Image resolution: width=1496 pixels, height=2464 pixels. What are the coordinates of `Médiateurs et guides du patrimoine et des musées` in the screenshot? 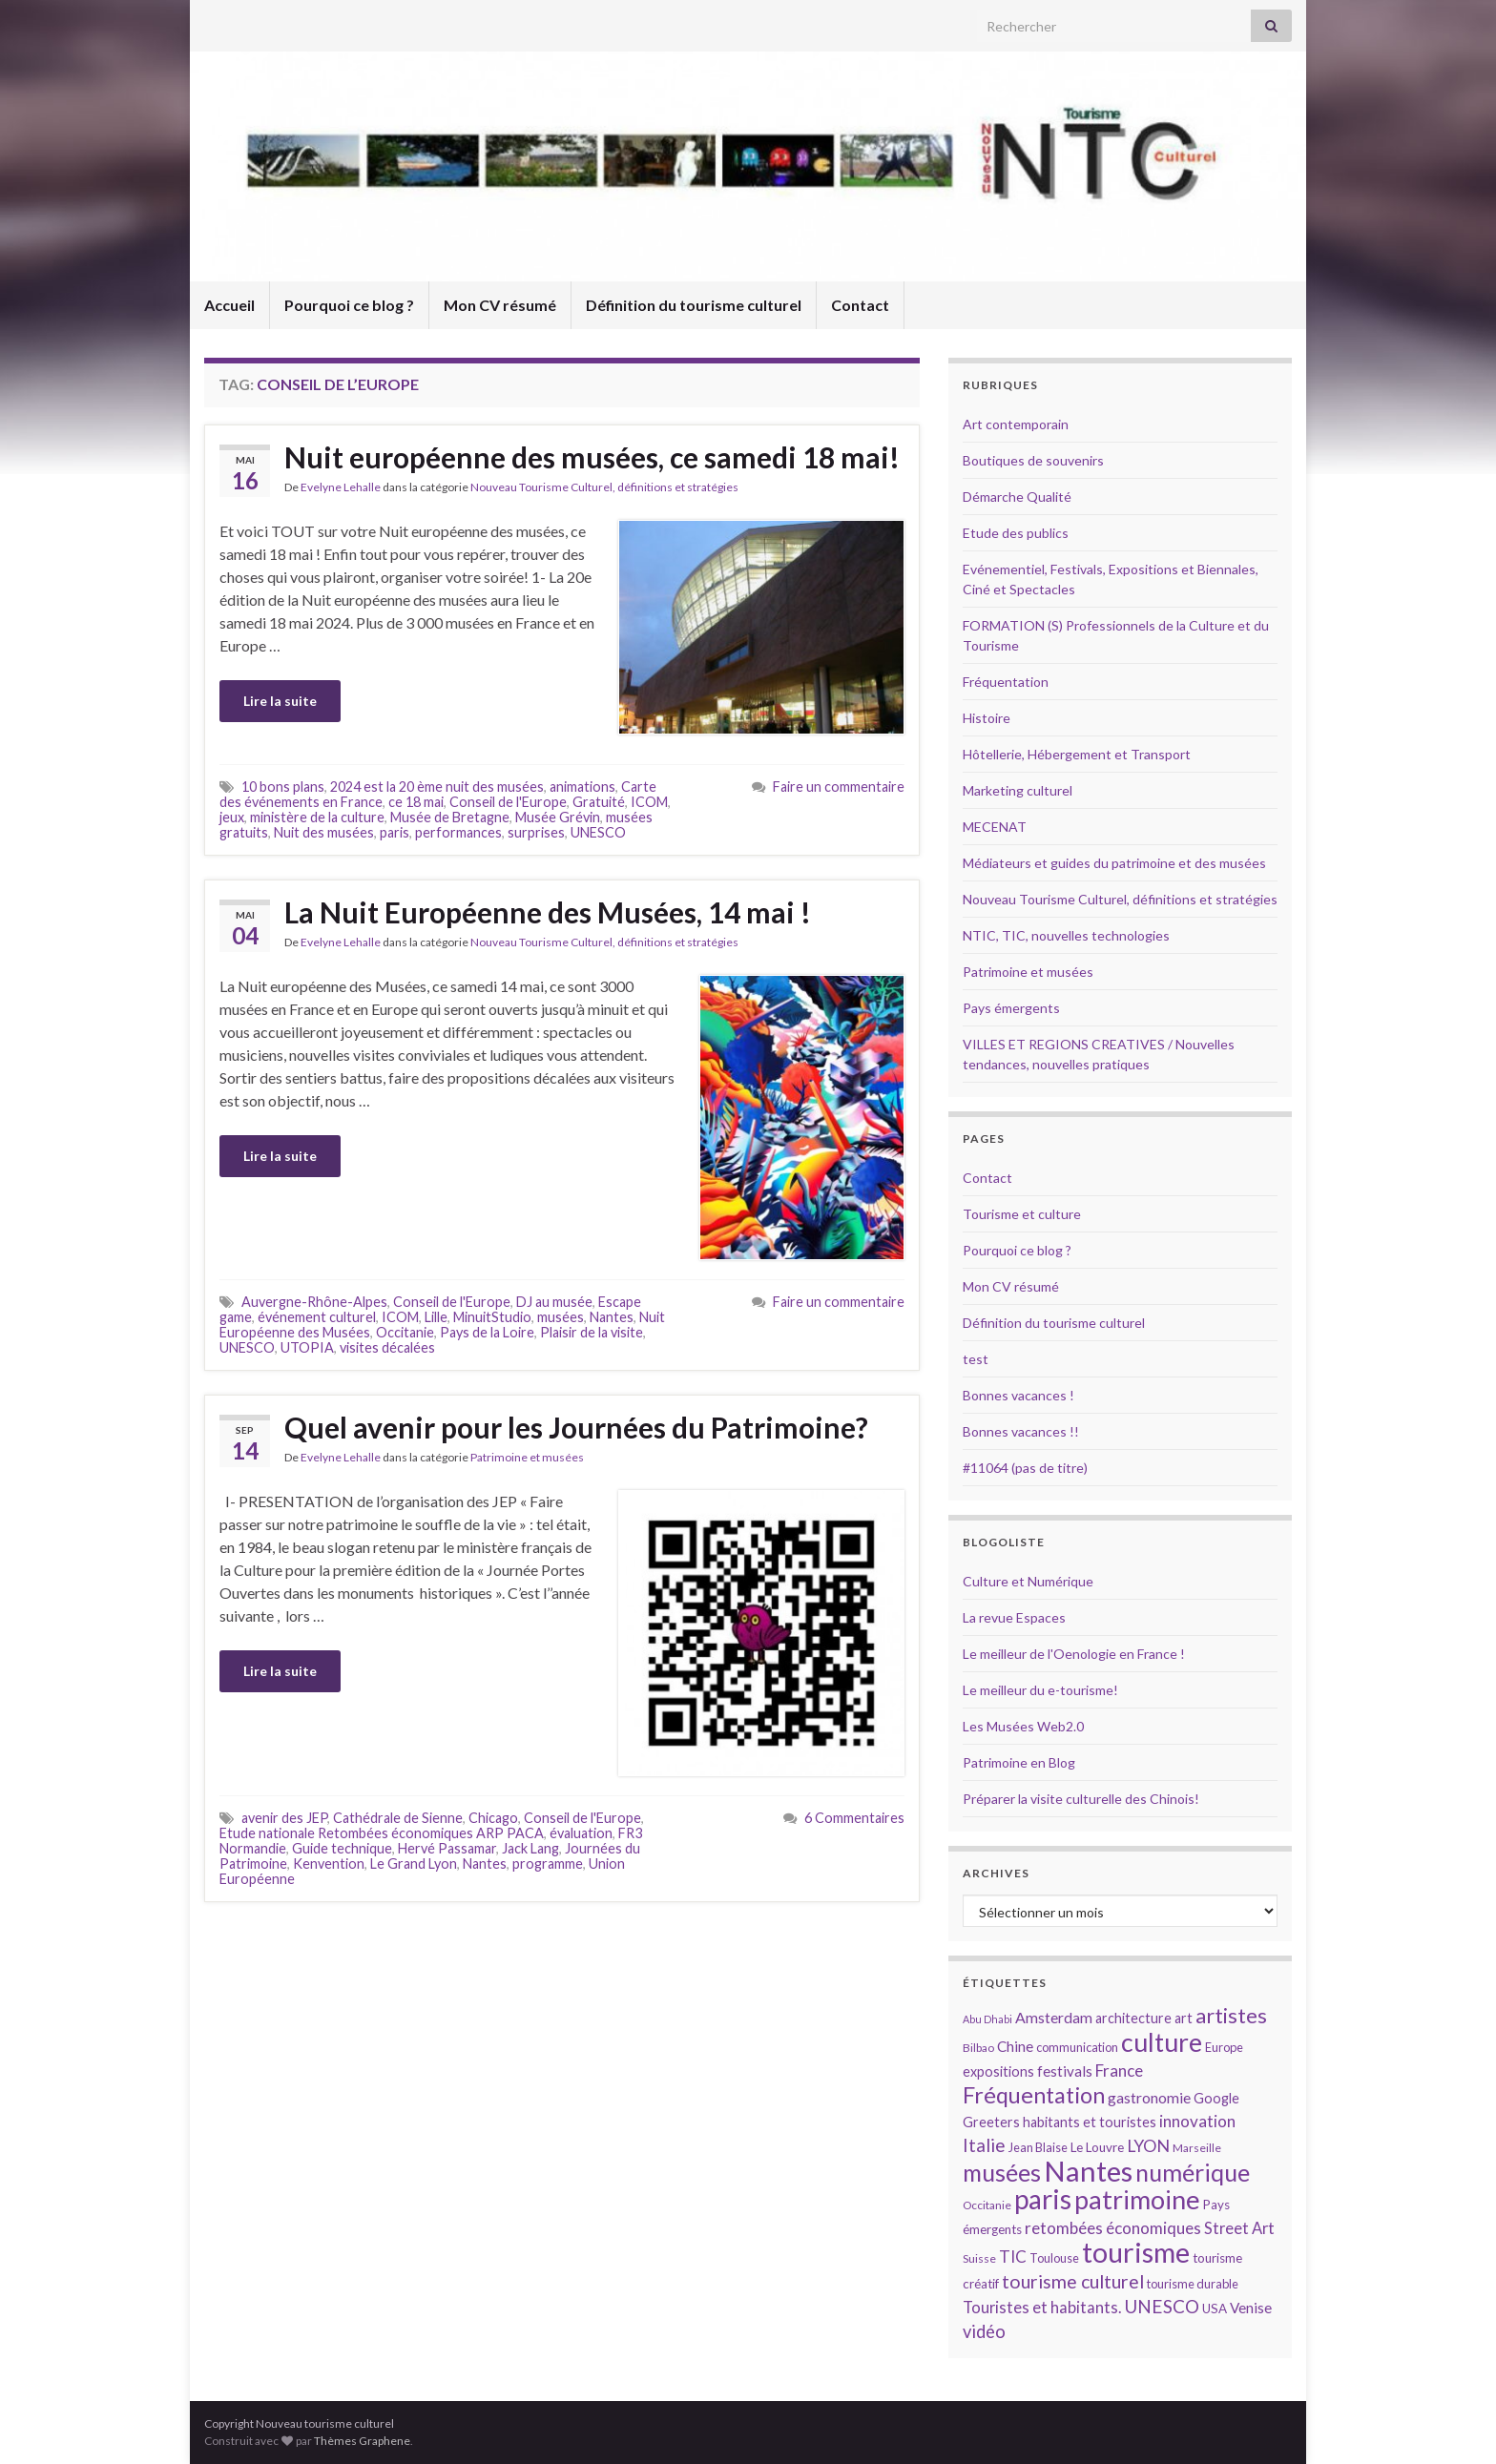 It's located at (1114, 863).